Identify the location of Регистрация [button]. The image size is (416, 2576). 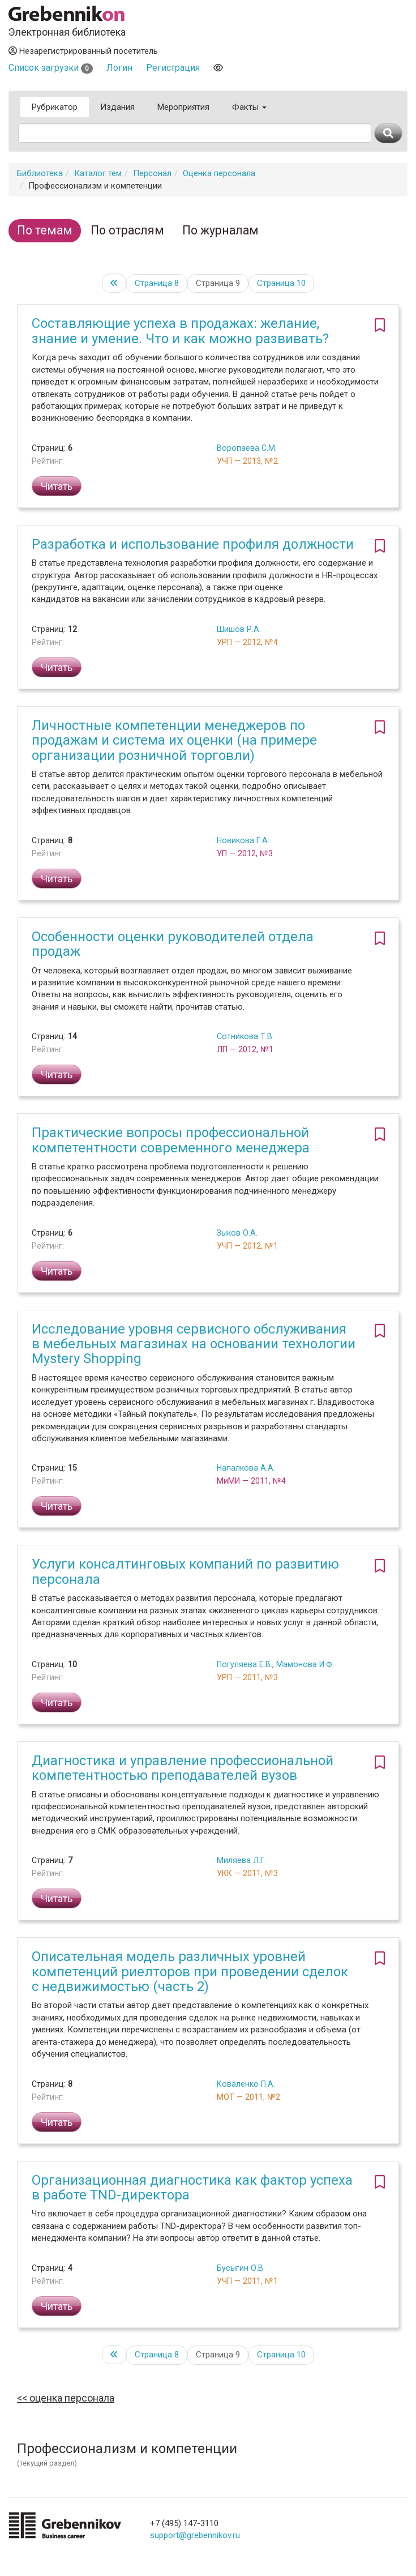
(173, 67).